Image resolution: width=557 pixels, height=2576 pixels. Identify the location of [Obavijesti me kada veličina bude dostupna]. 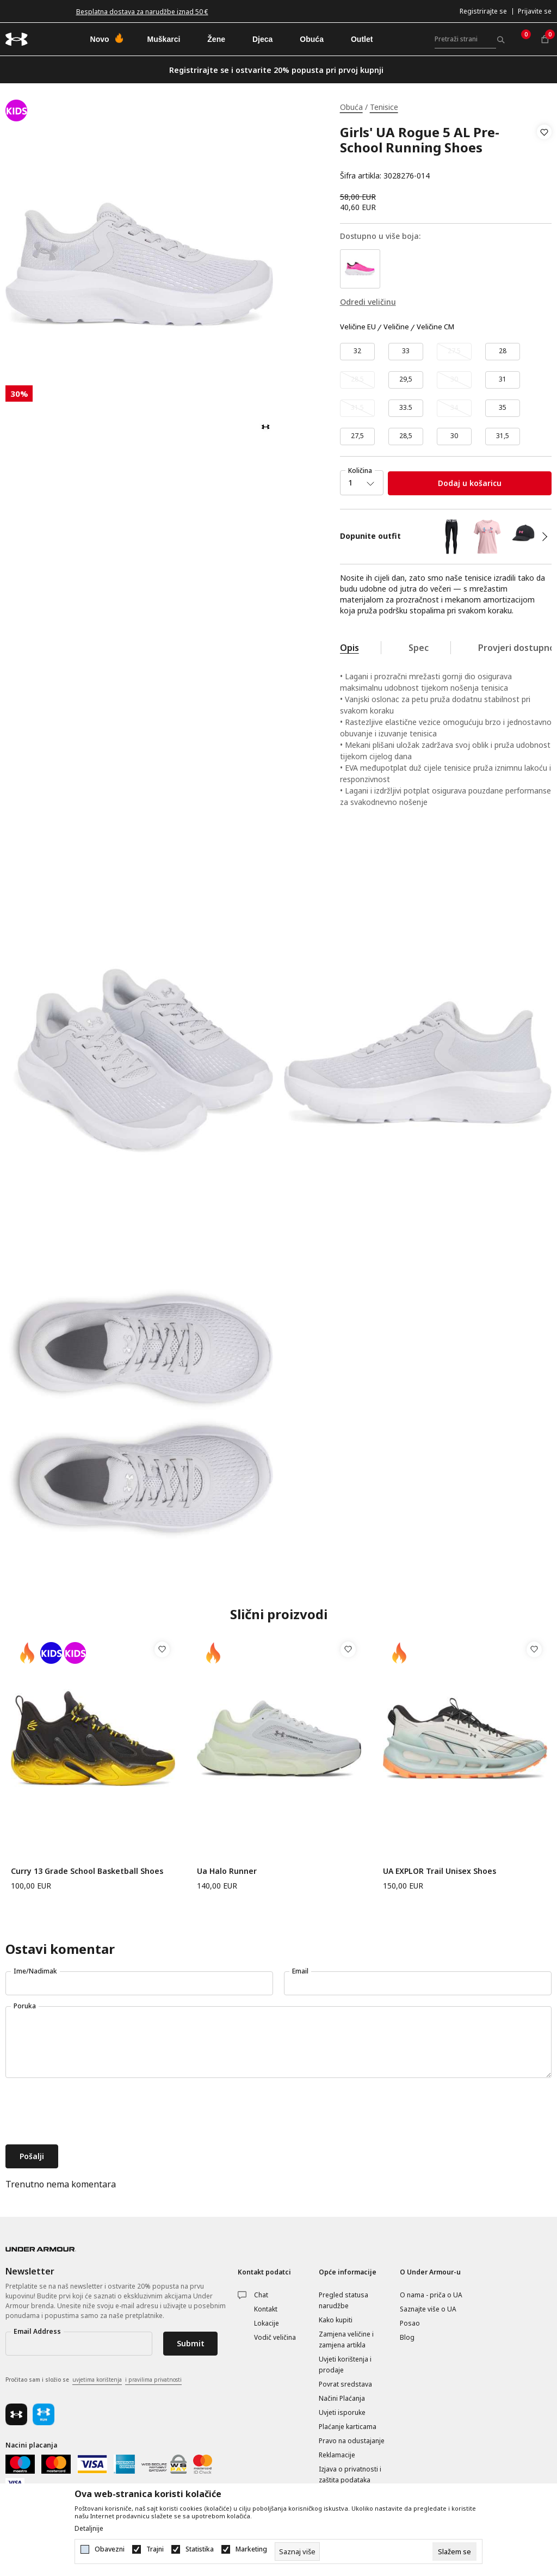
(454, 351).